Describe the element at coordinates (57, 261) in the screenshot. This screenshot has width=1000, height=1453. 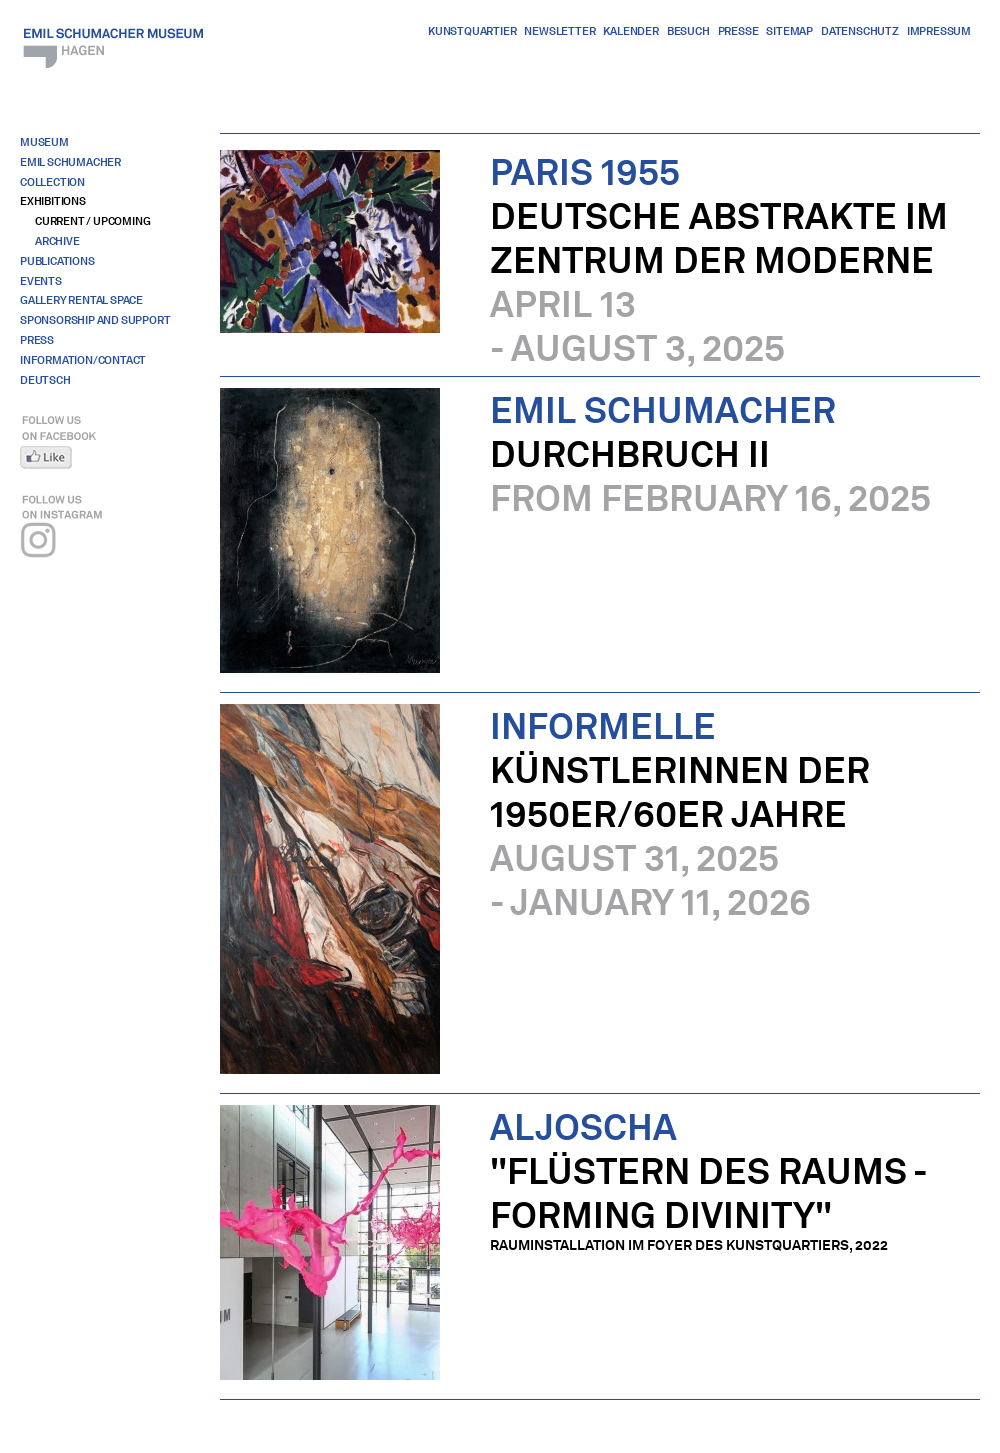
I see `Publications` at that location.